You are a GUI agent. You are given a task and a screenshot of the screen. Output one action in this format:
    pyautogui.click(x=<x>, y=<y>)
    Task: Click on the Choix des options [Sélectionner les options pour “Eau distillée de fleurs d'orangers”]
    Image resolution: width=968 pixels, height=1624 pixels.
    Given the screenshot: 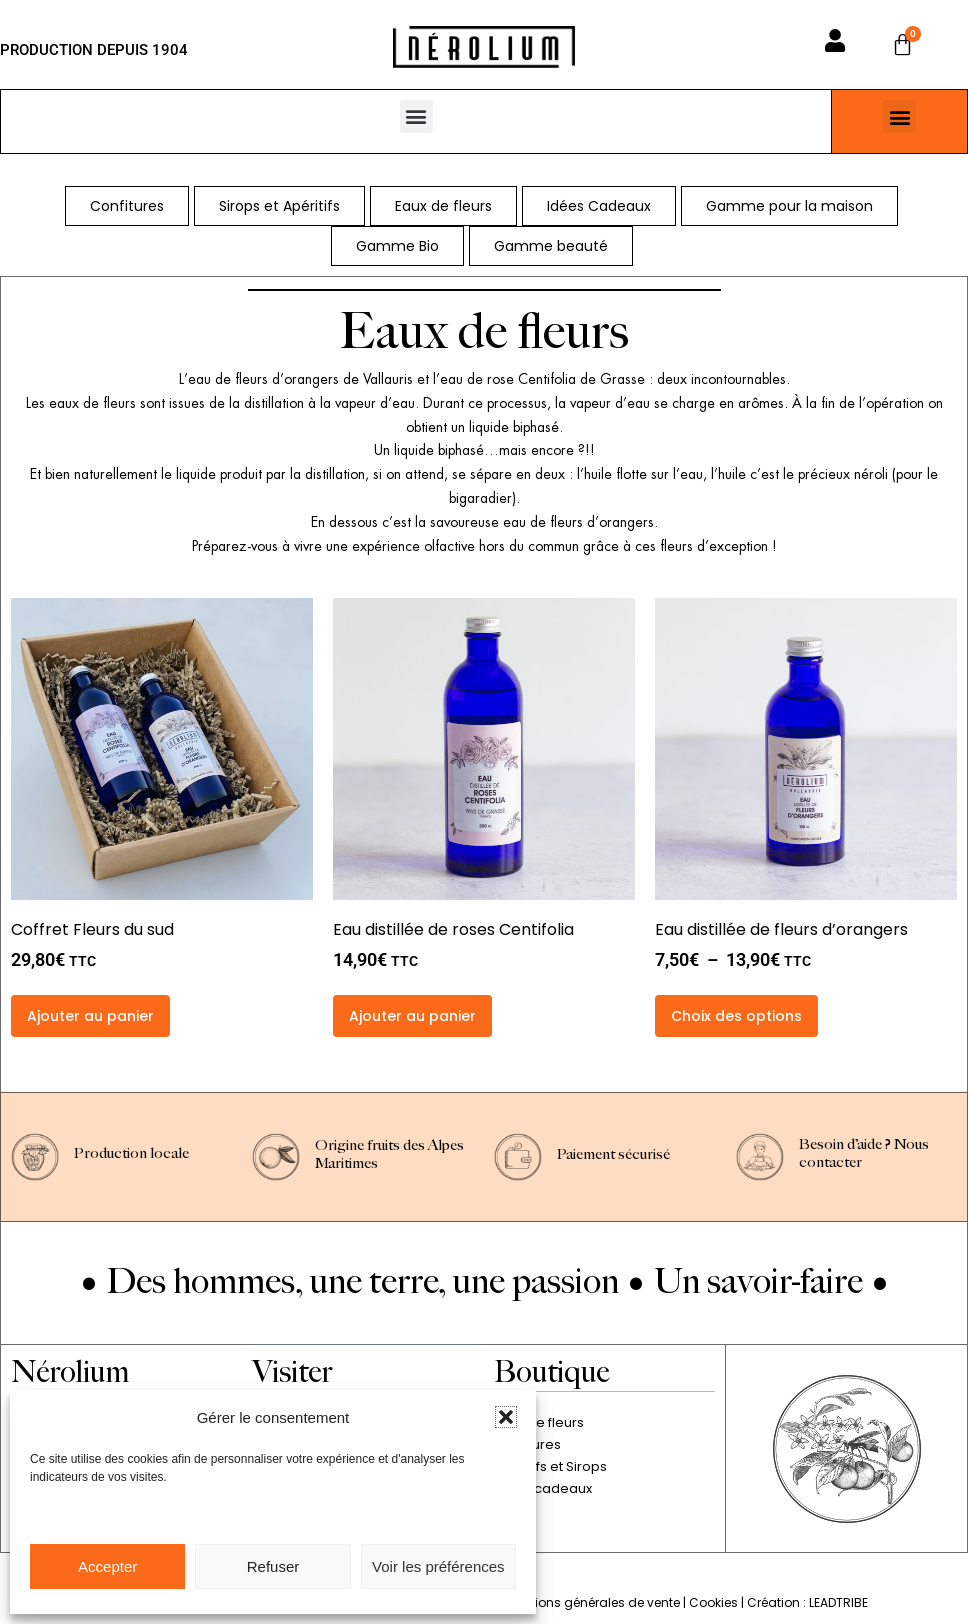 What is the action you would take?
    pyautogui.click(x=736, y=1016)
    